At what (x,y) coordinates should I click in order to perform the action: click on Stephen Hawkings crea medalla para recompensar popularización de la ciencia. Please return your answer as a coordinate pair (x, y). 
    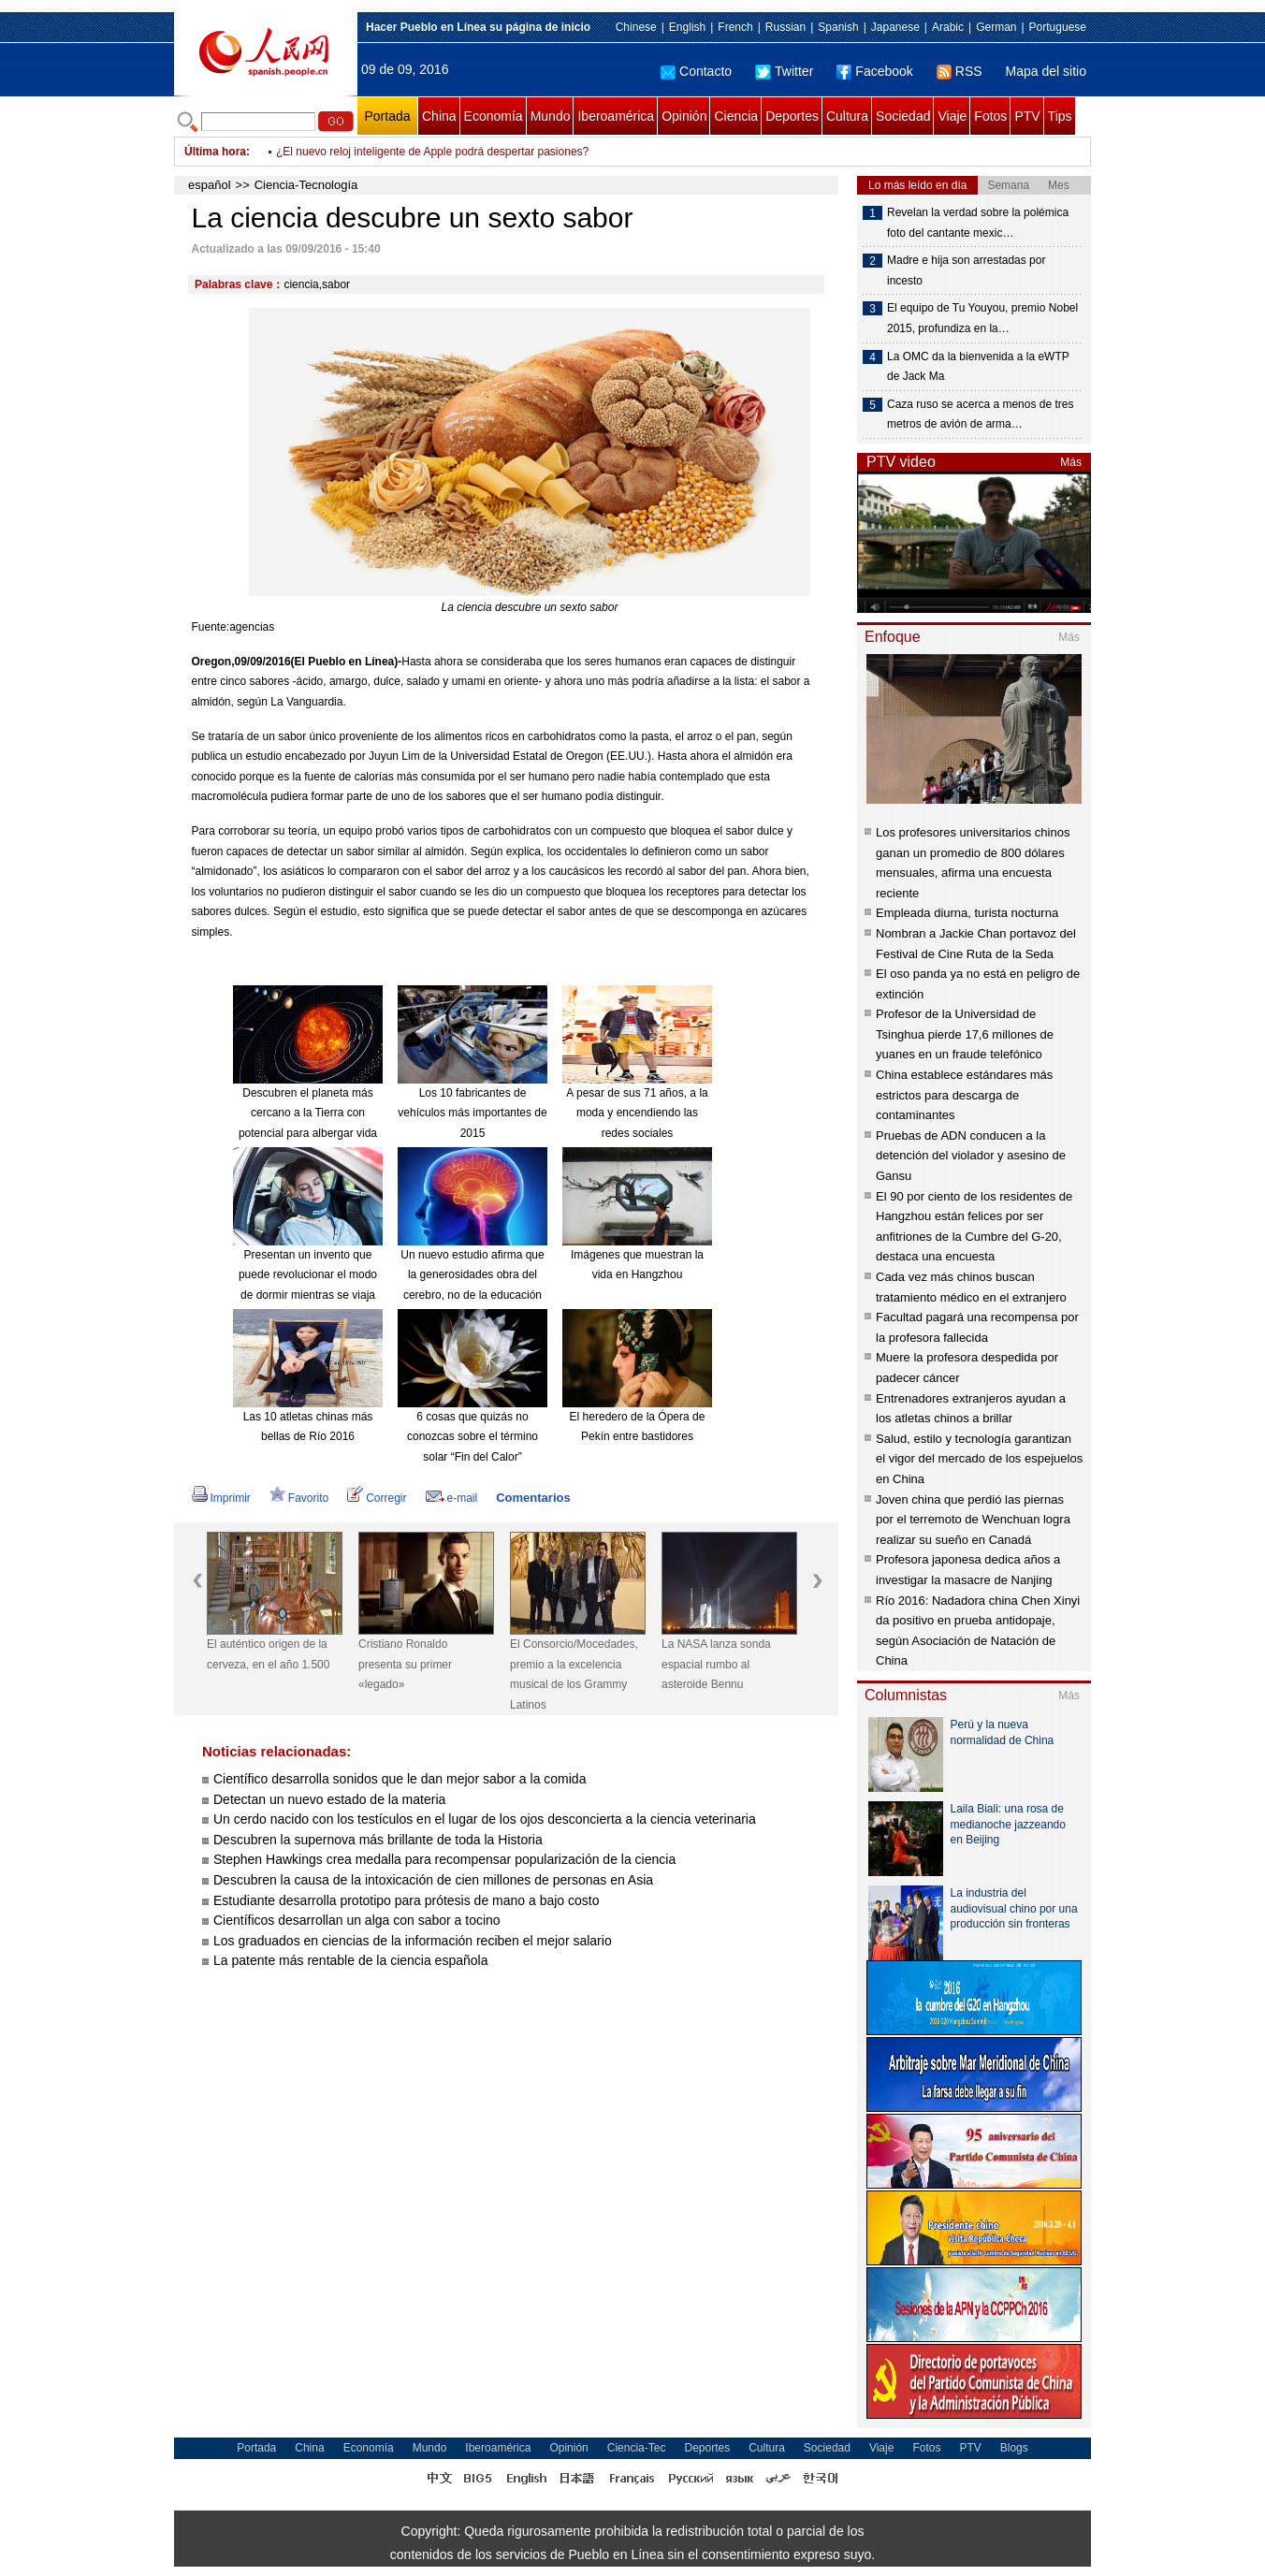
    Looking at the image, I should click on (444, 1859).